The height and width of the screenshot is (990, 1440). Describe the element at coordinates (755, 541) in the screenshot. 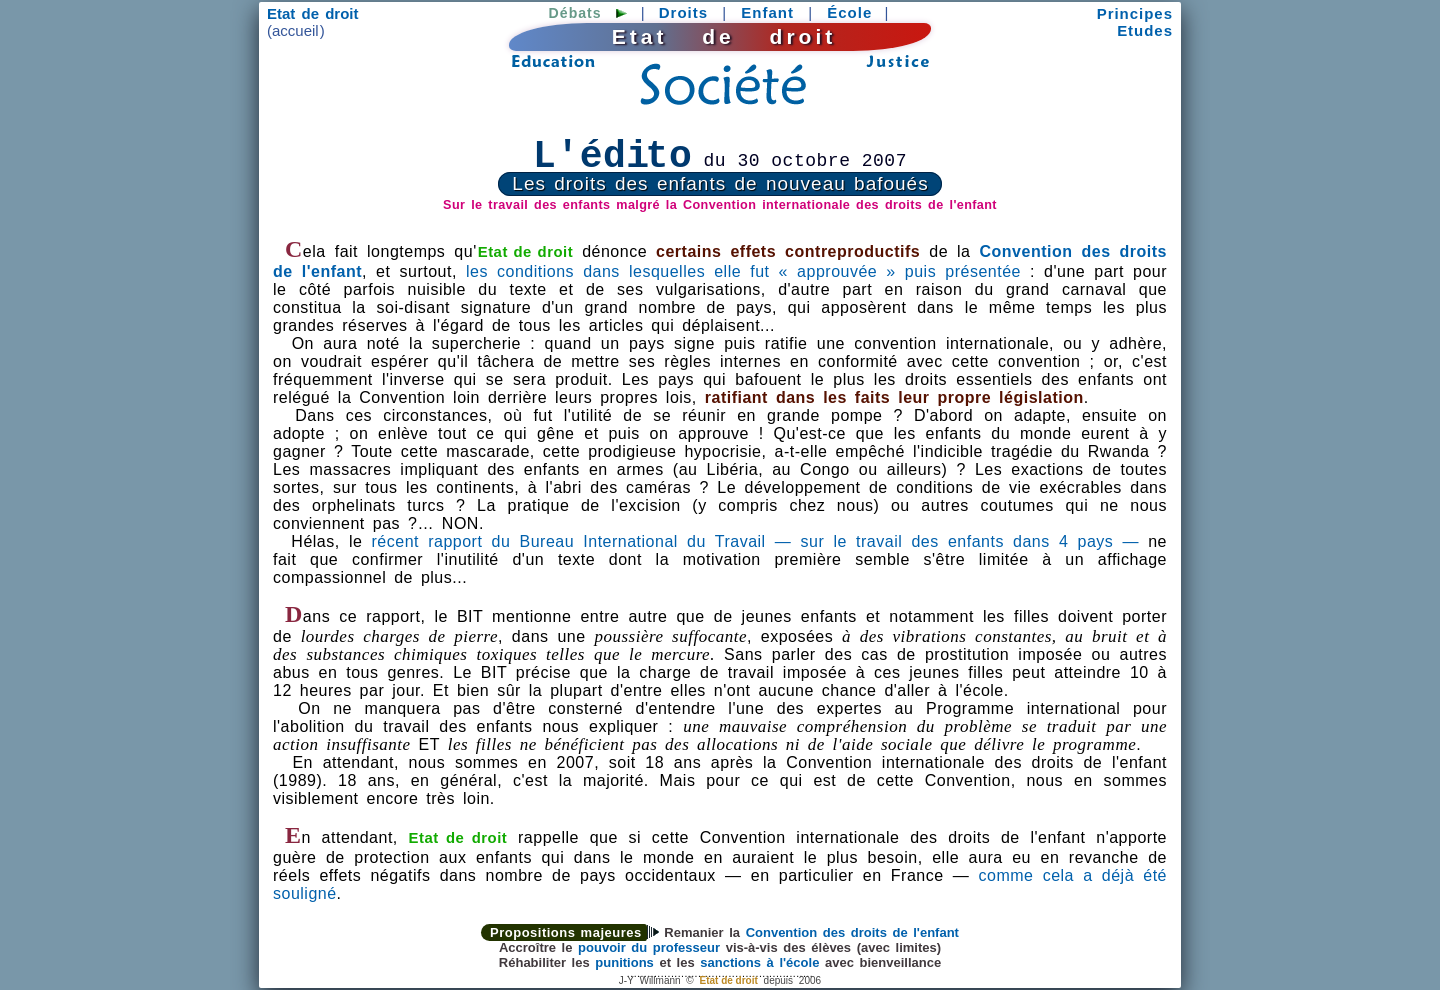

I see `récent rapport du Bureau International du Travail — sur le travail des enfants dans 4 pays —` at that location.